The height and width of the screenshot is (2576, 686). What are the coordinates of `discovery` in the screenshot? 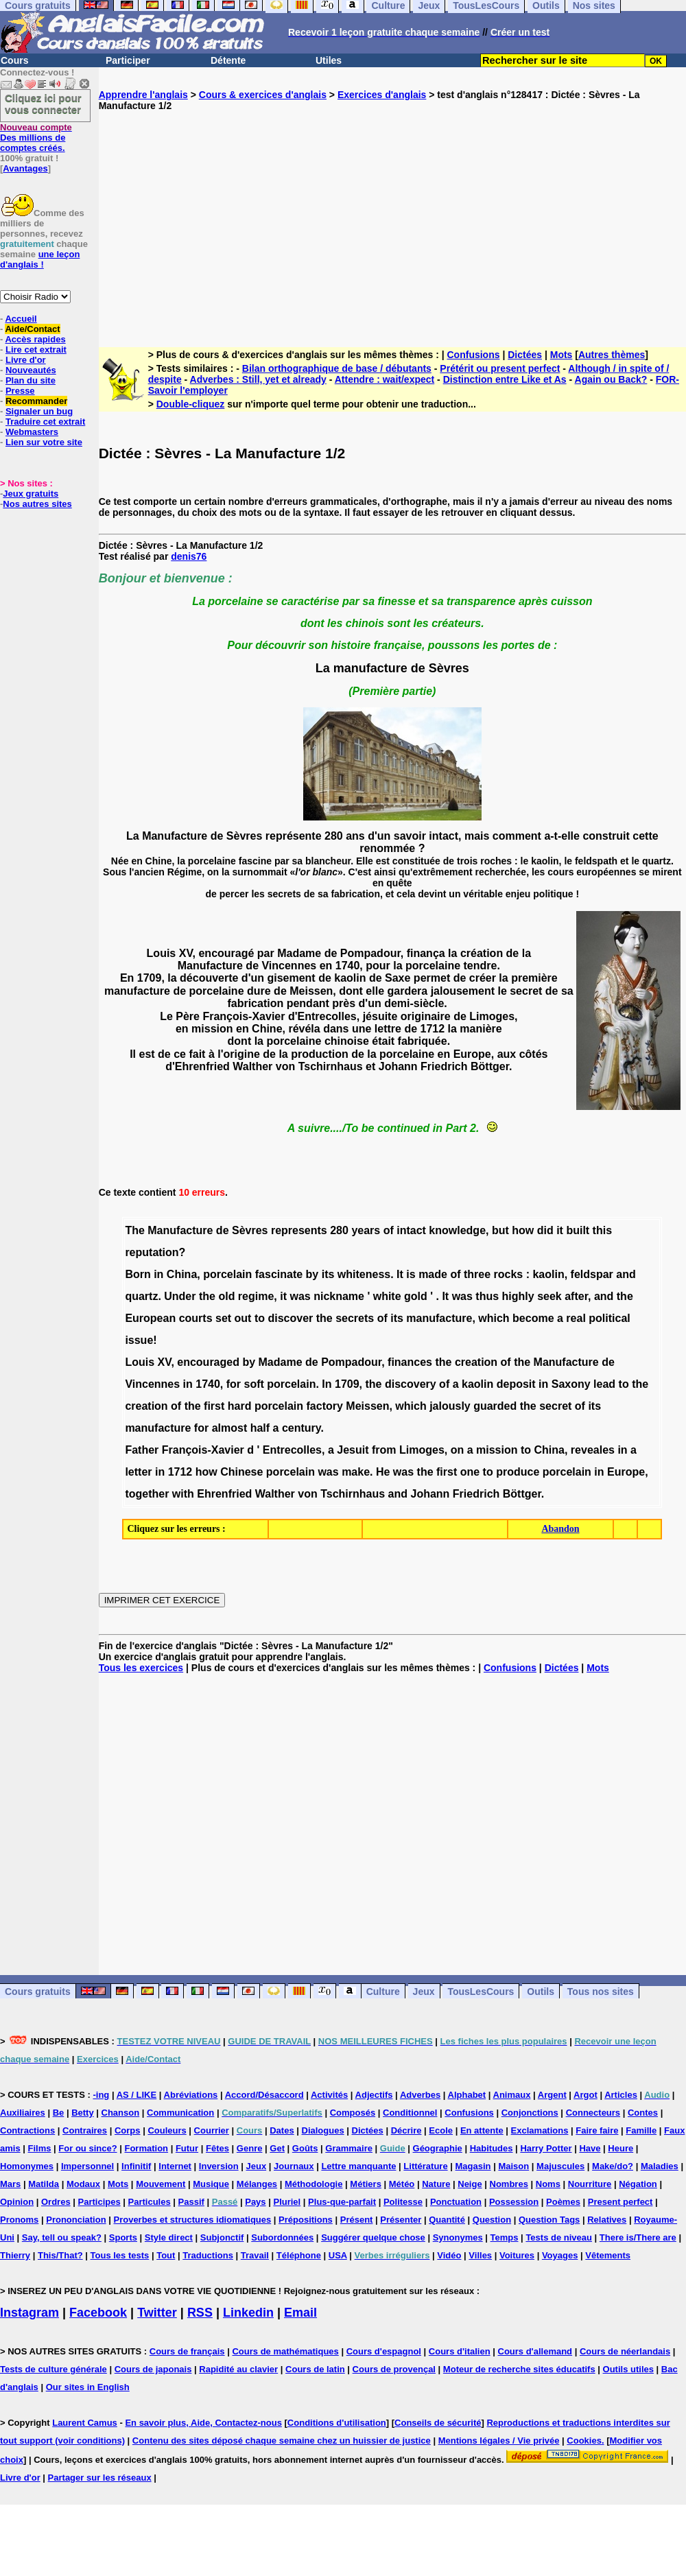 It's located at (410, 1384).